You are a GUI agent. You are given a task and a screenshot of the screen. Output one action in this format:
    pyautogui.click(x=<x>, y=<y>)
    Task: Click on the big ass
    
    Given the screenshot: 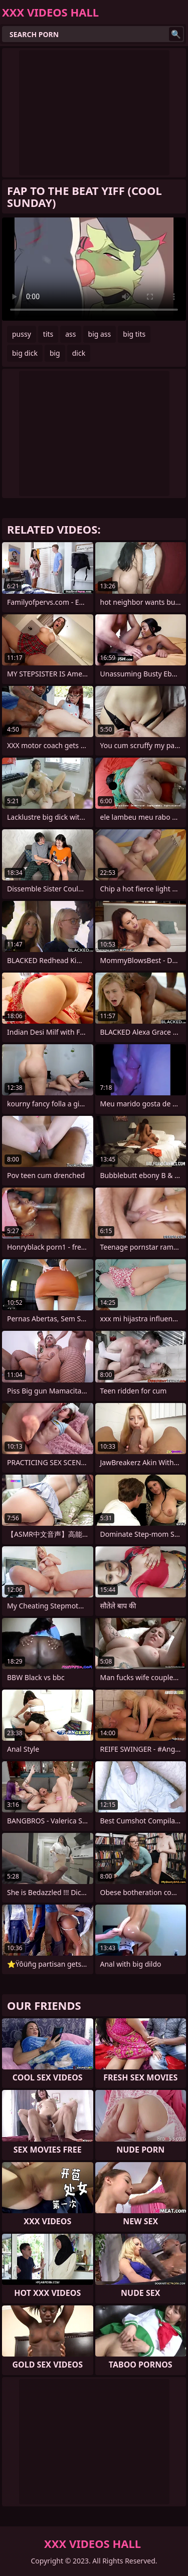 What is the action you would take?
    pyautogui.click(x=99, y=334)
    